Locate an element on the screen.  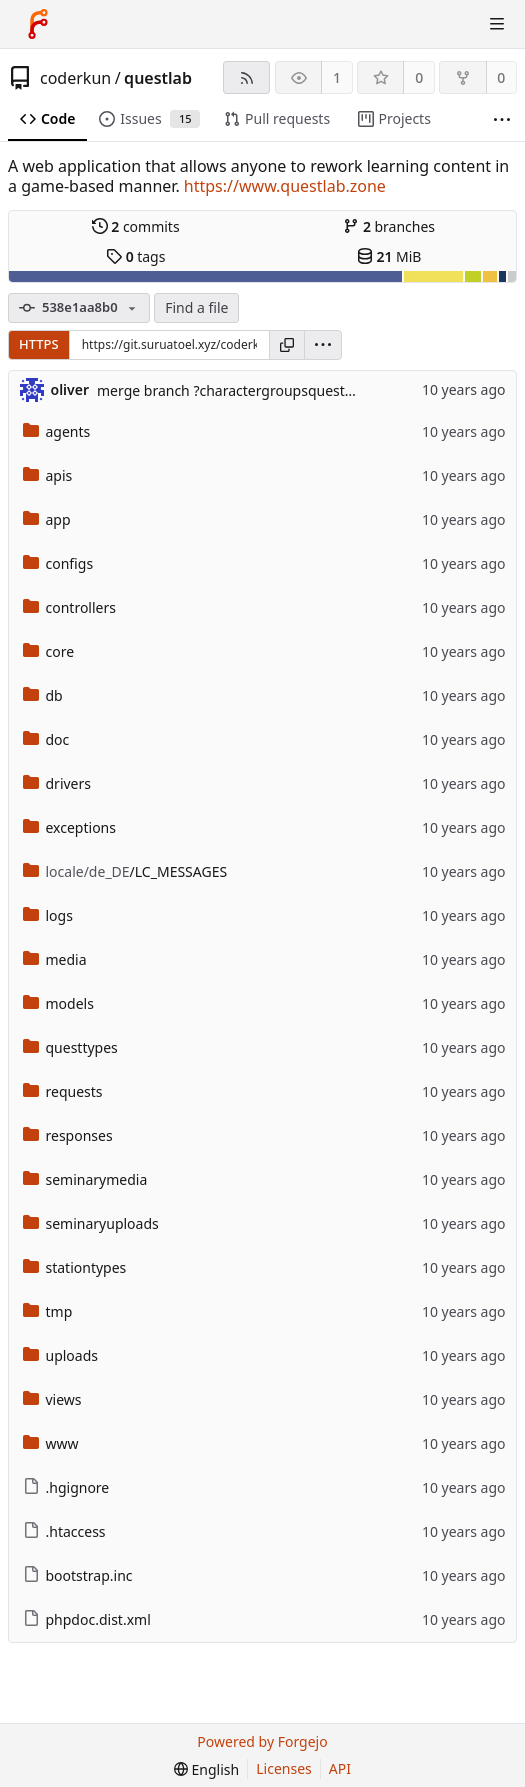
0 [0 stars] is located at coordinates (419, 77).